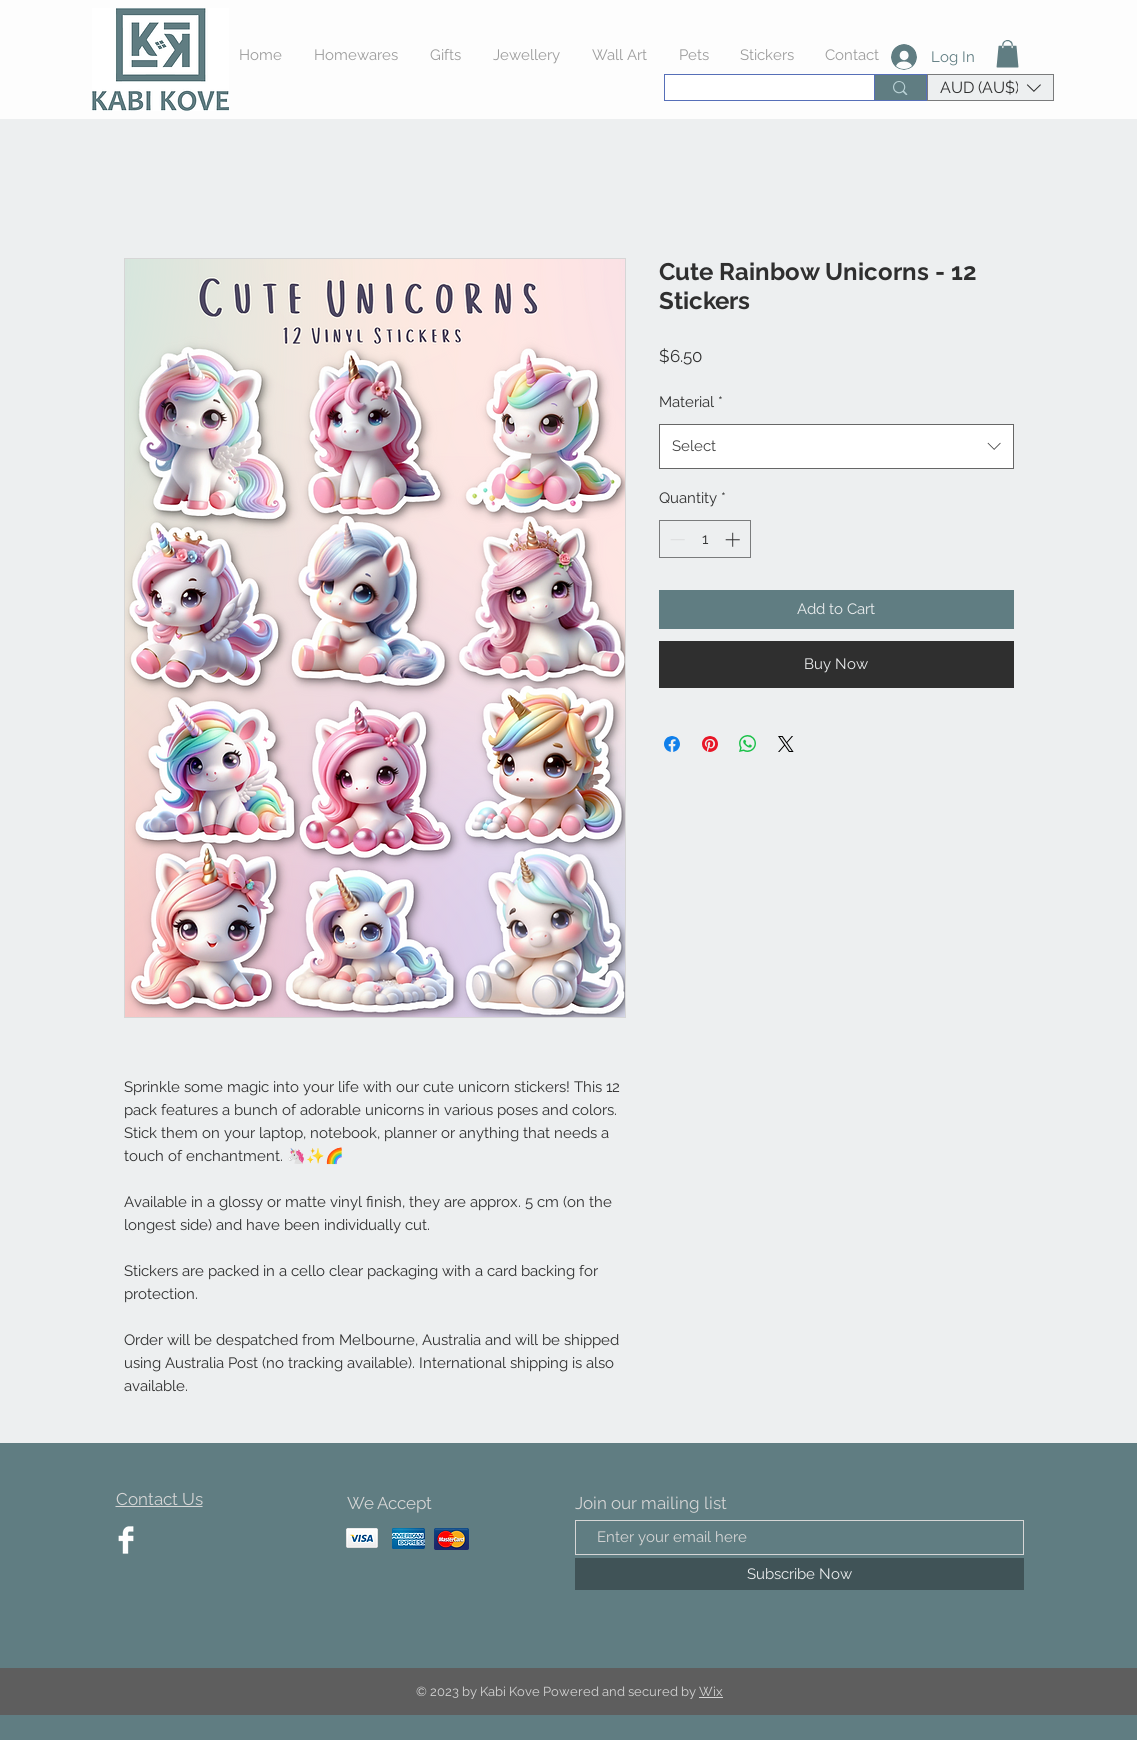 The width and height of the screenshot is (1137, 1740). Describe the element at coordinates (691, 402) in the screenshot. I see `Material` at that location.